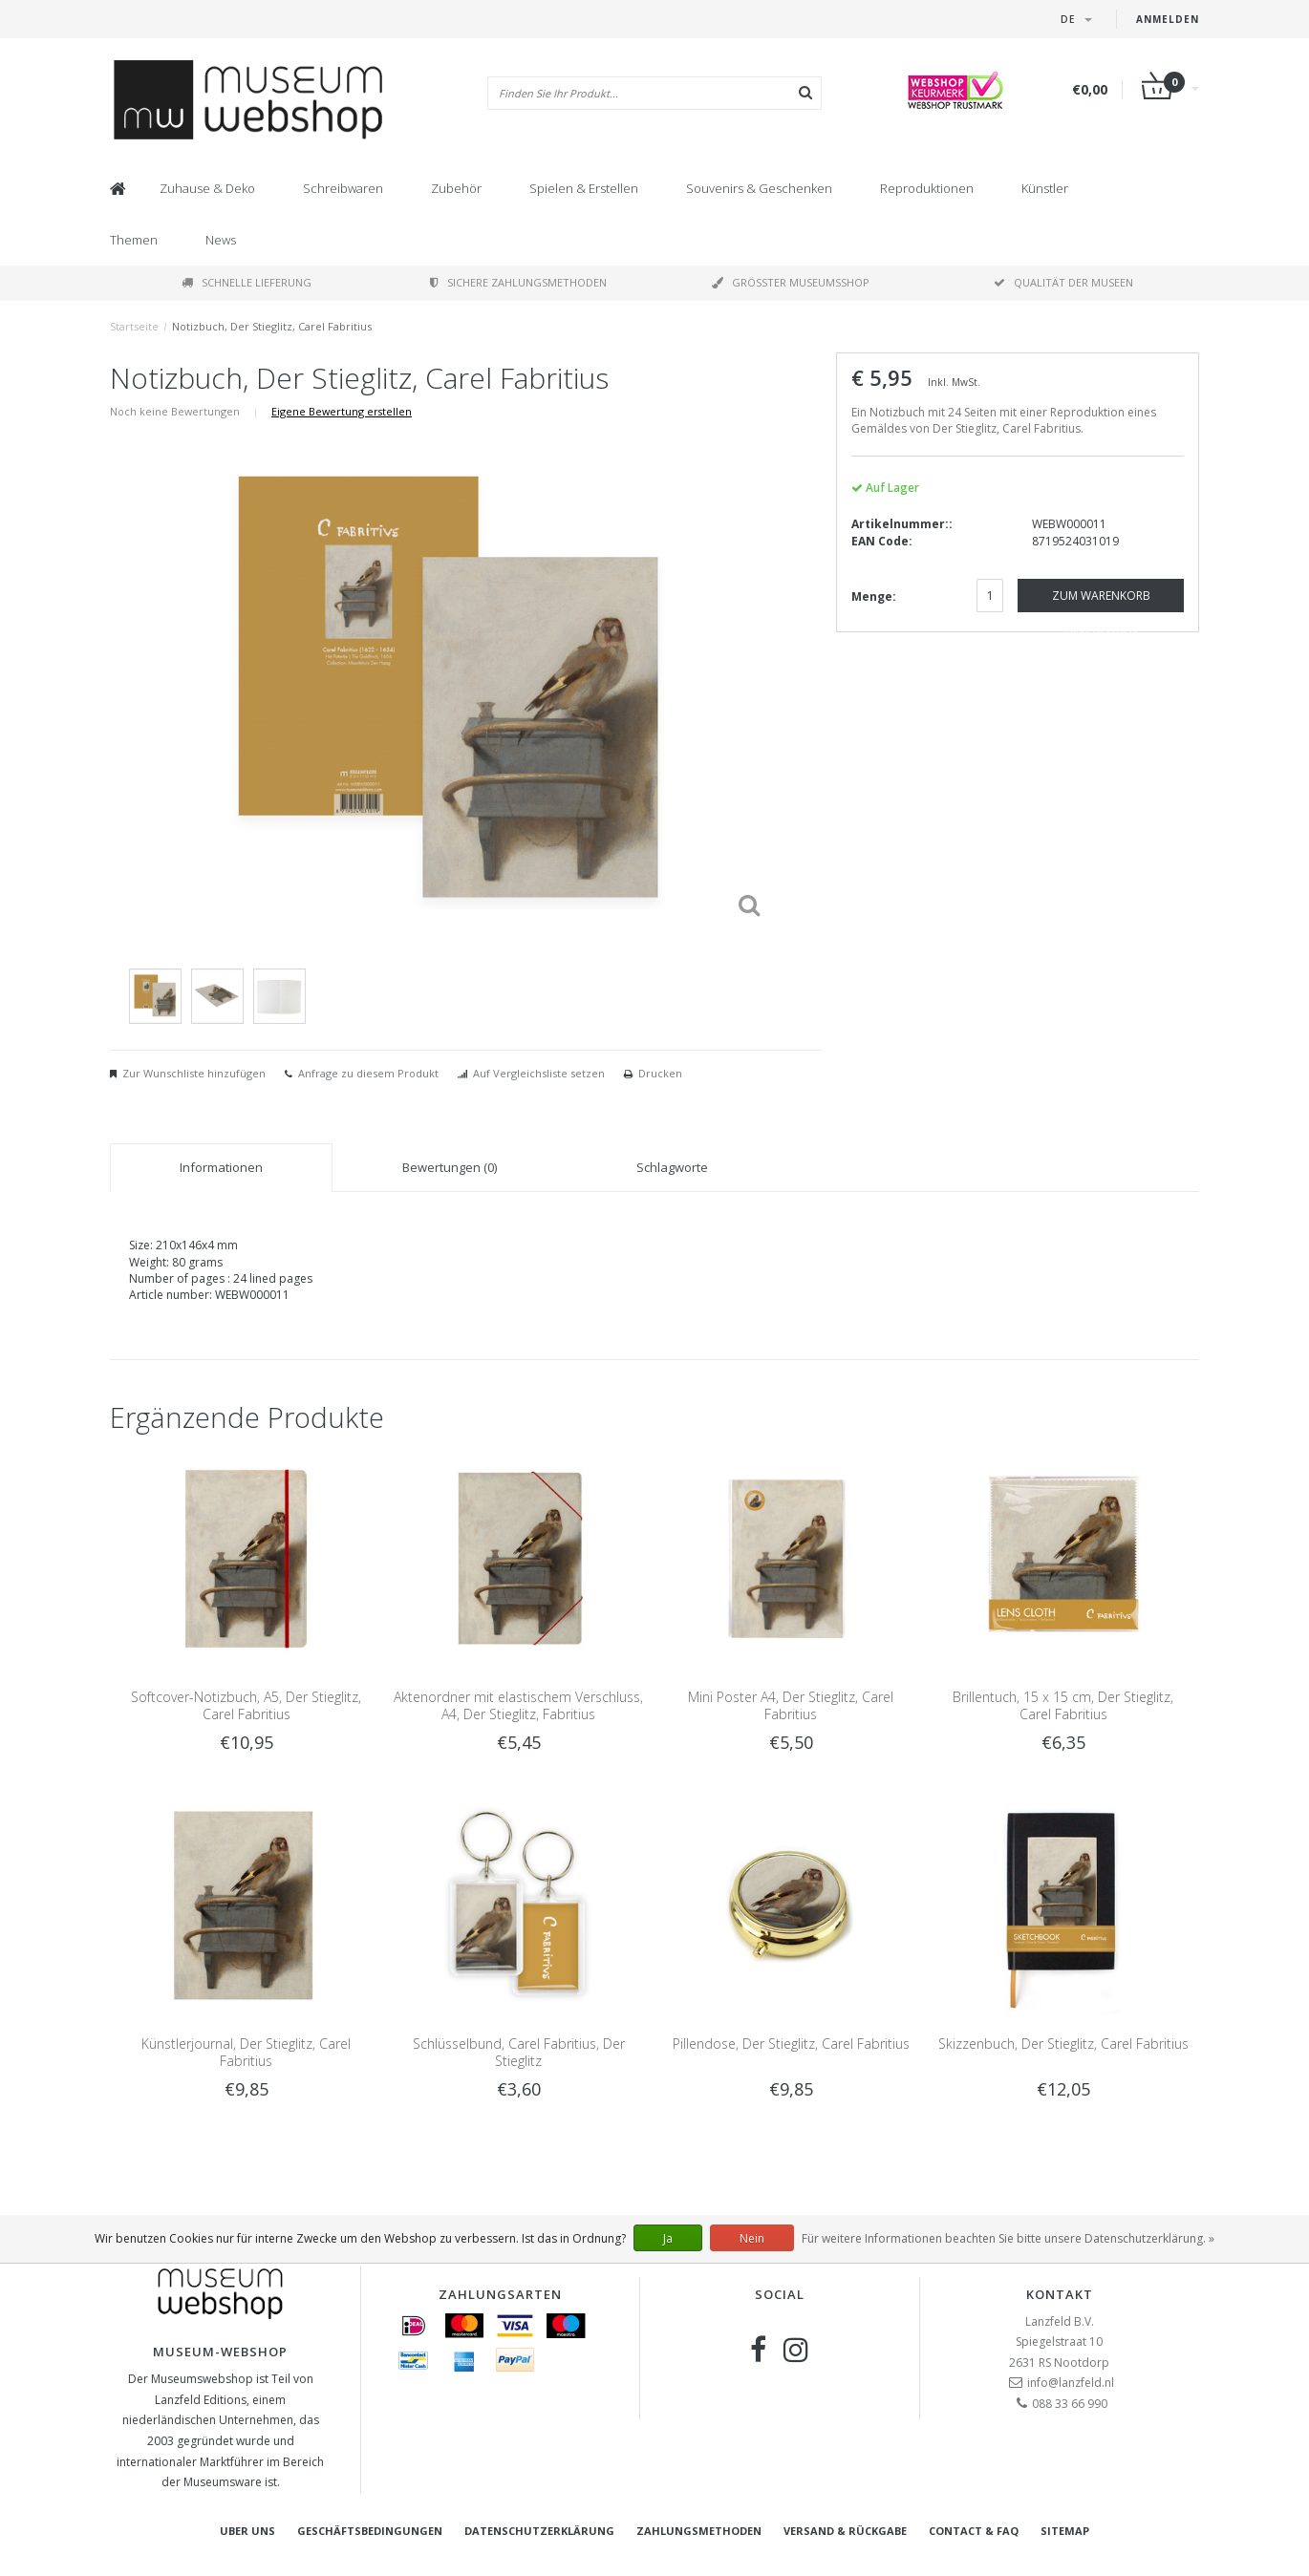  I want to click on Softcover-Notizbuch, A5, Der Stieglitz, Carel Fabritius, so click(246, 1705).